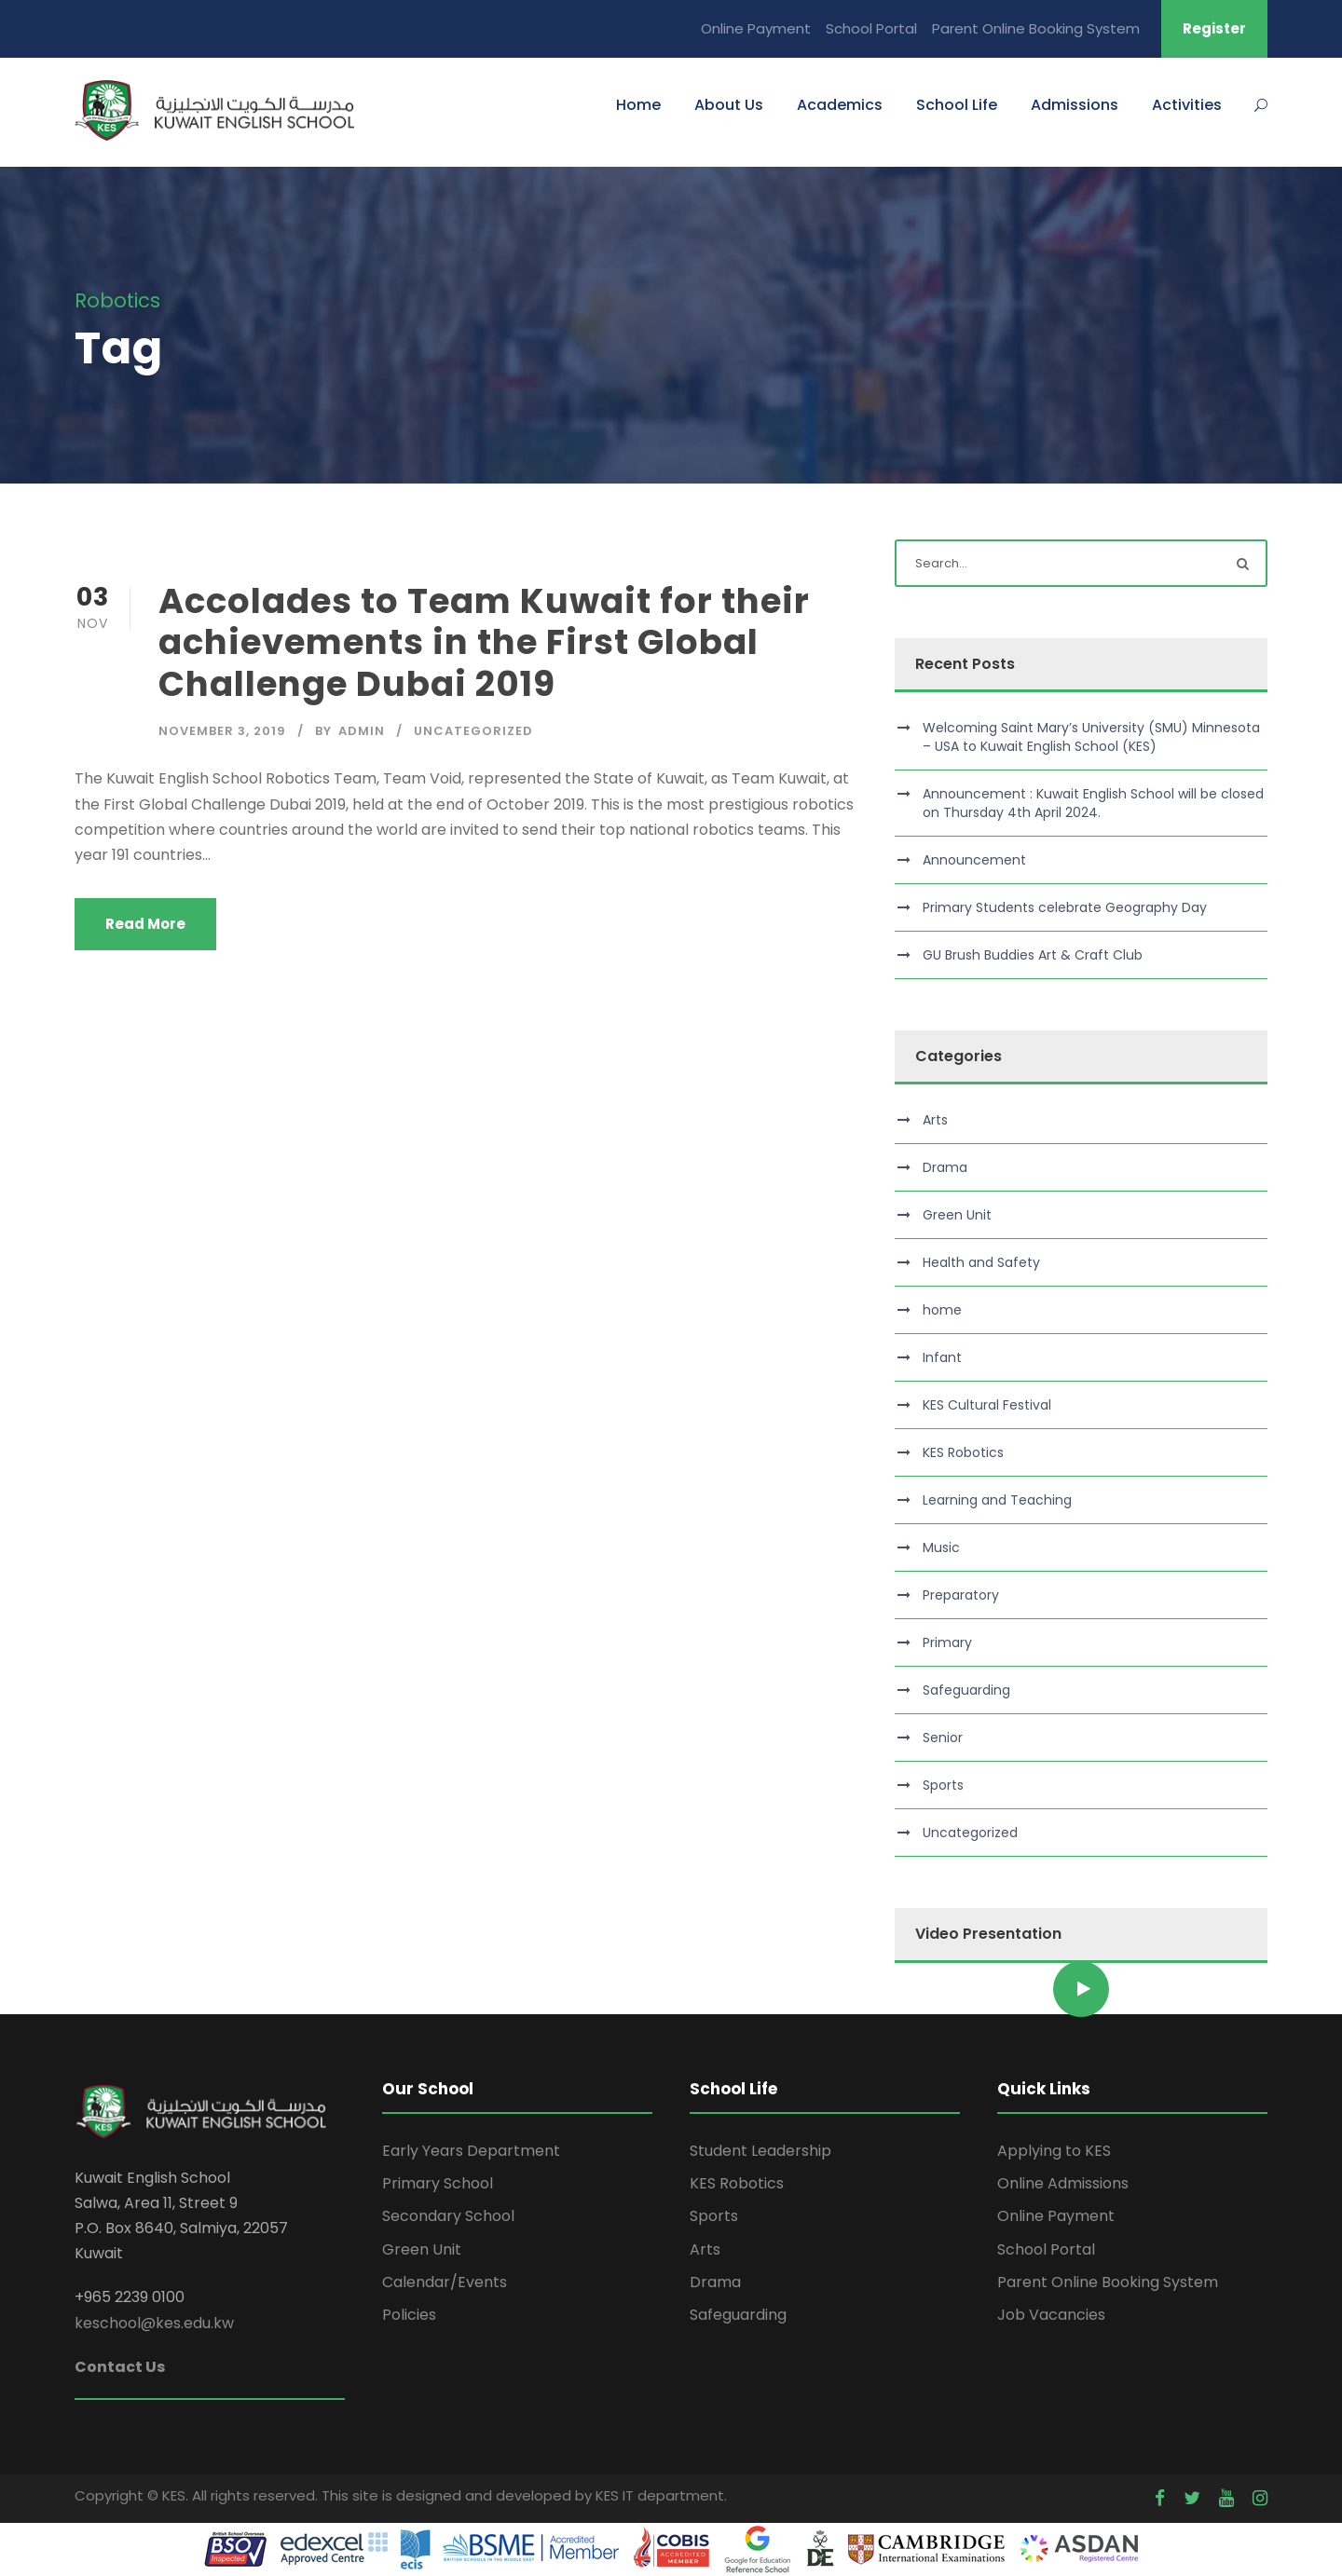 This screenshot has width=1342, height=2576. I want to click on Announcement, so click(974, 860).